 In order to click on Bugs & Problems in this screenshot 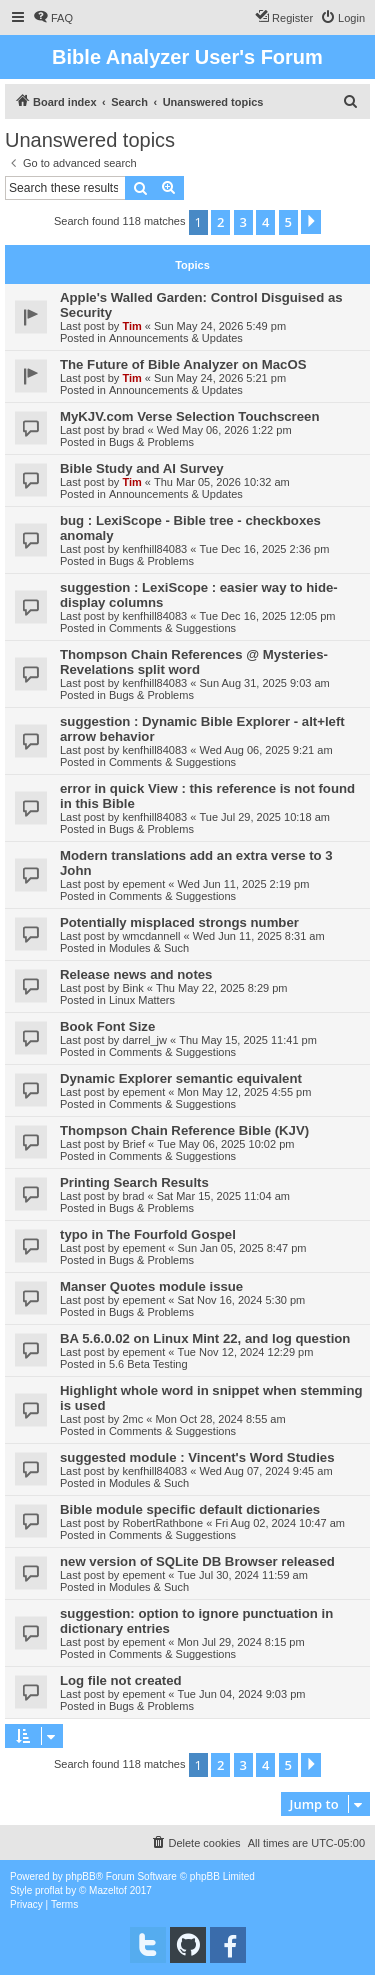, I will do `click(151, 442)`.